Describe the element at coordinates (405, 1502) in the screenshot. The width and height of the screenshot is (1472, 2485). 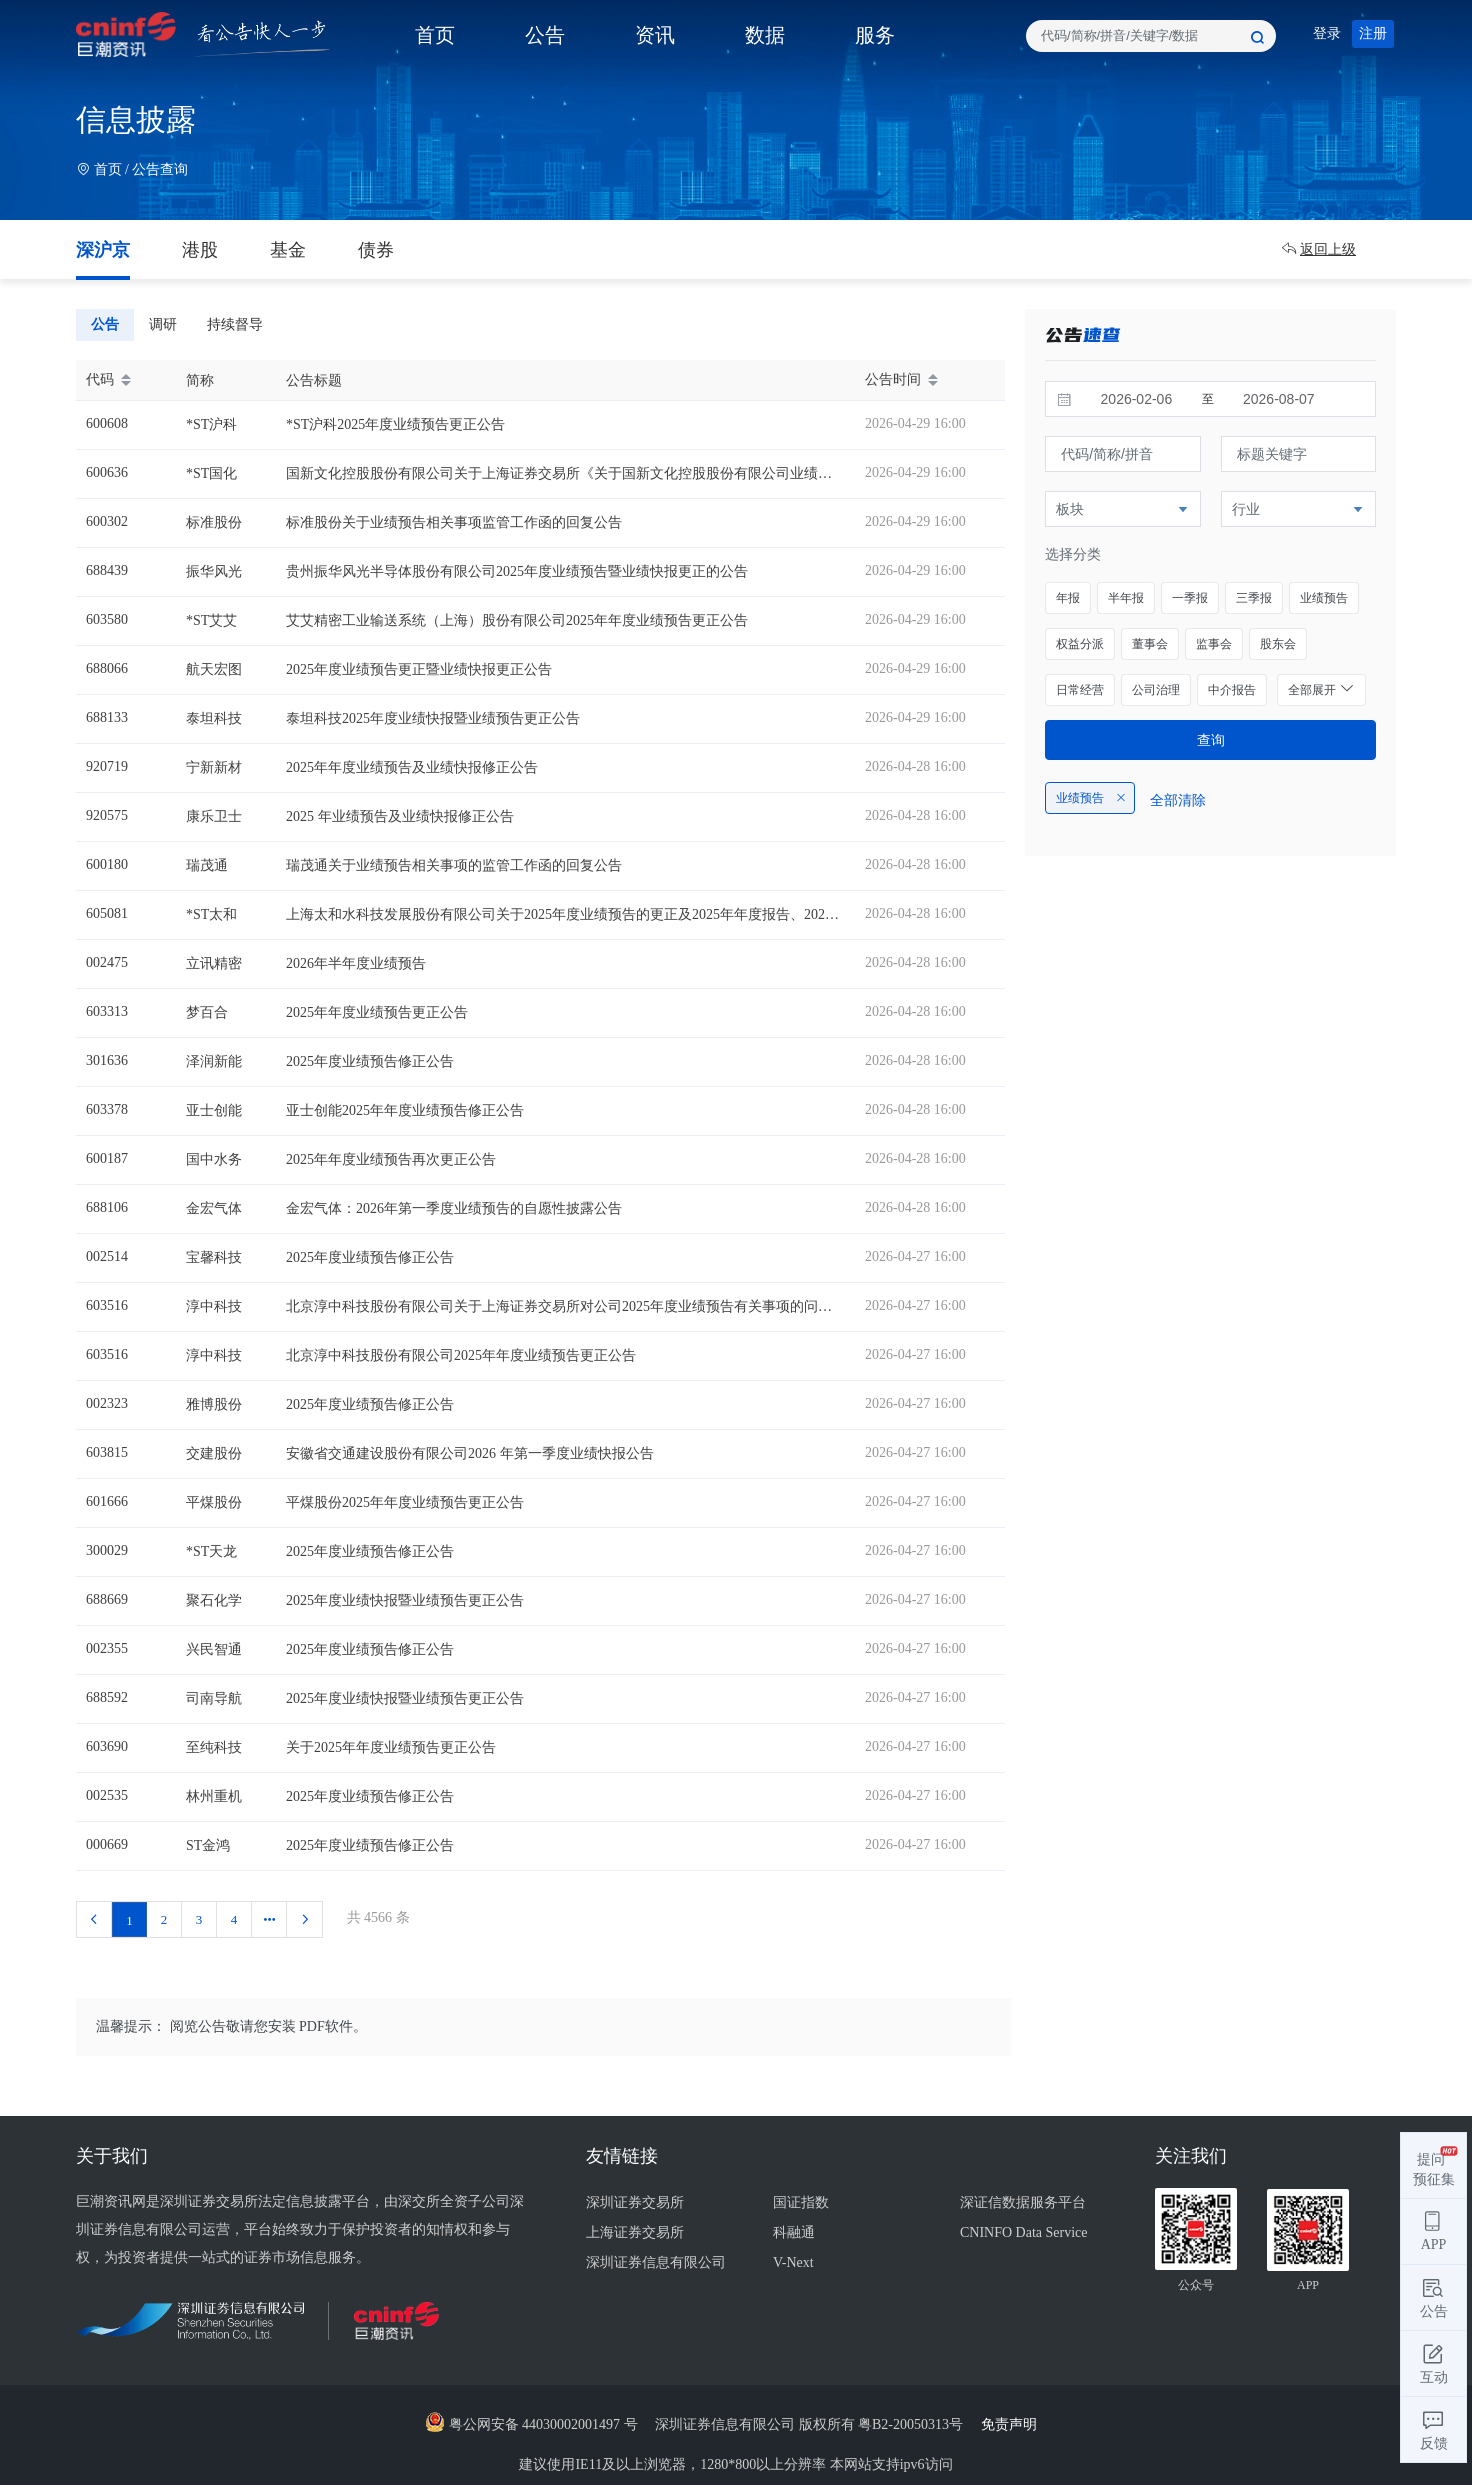
I see `平煤股份2025年年度业绩预告更正公告` at that location.